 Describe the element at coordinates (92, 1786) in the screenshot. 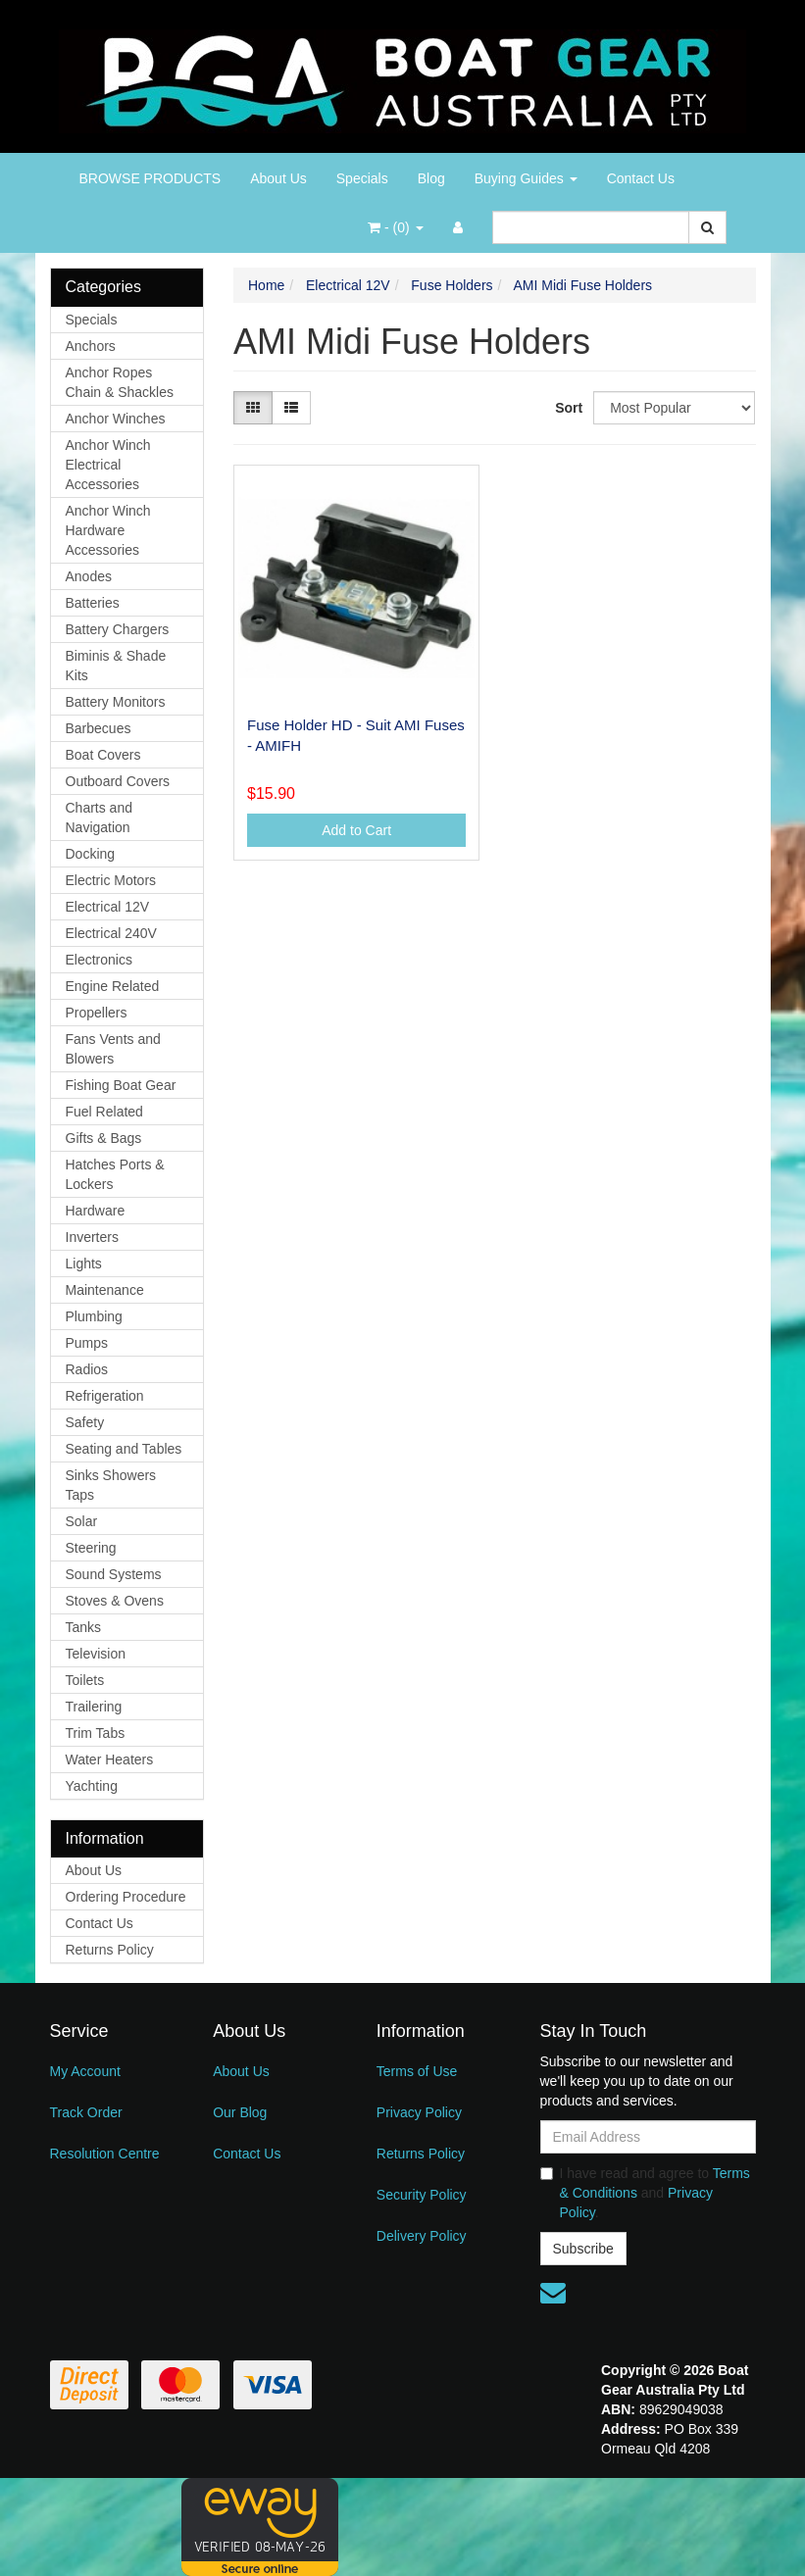

I see `Yachting` at that location.